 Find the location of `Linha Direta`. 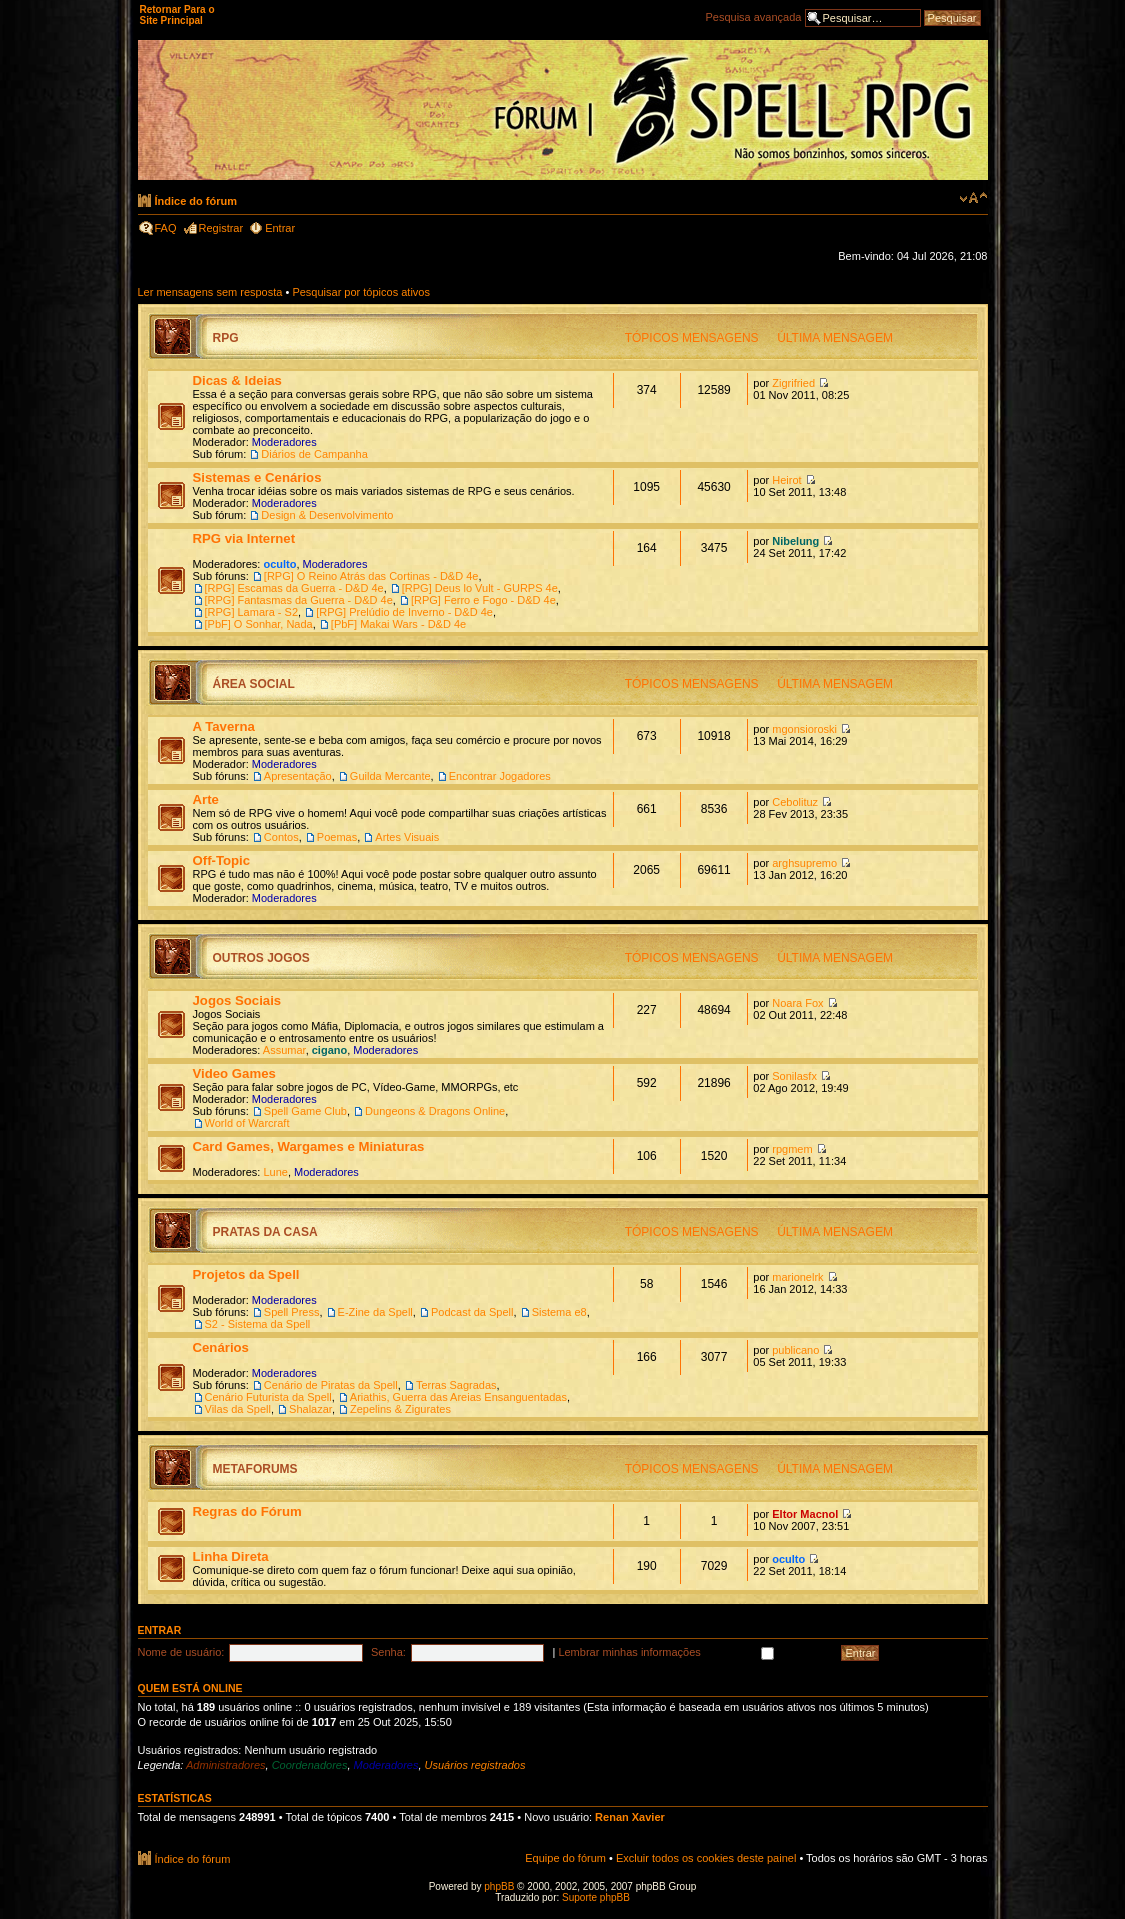

Linha Direta is located at coordinates (231, 1556).